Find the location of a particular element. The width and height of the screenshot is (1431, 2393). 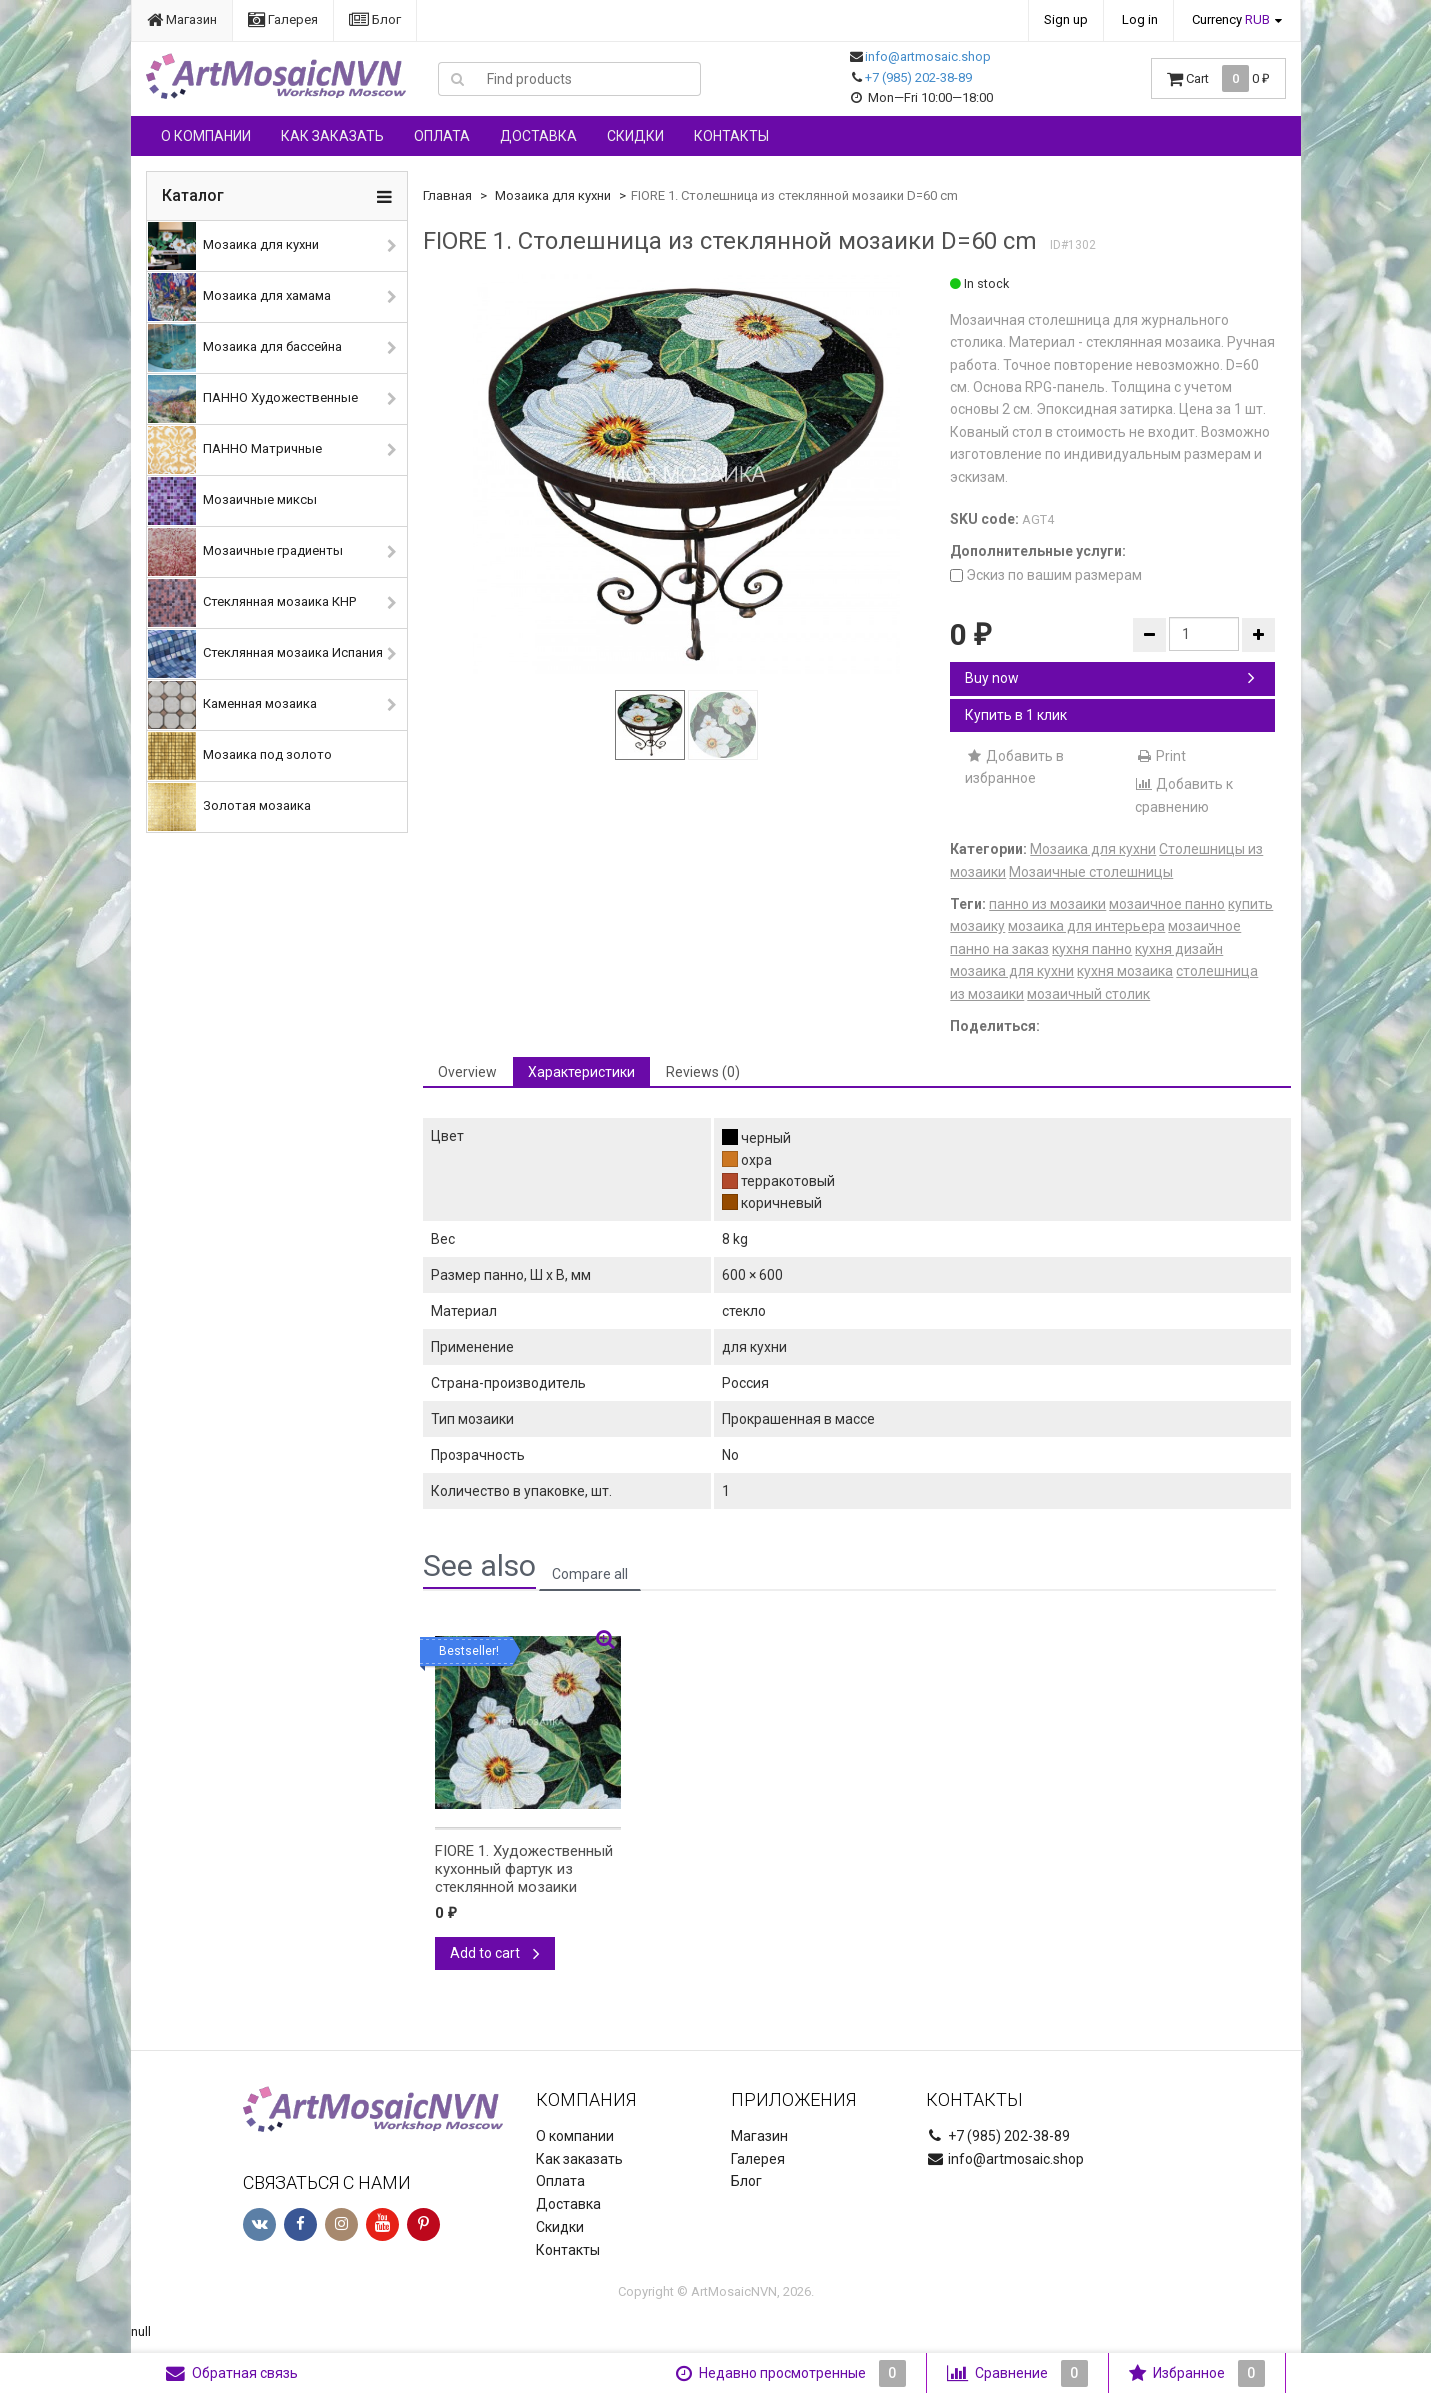

Мозаичные миксы is located at coordinates (232, 501).